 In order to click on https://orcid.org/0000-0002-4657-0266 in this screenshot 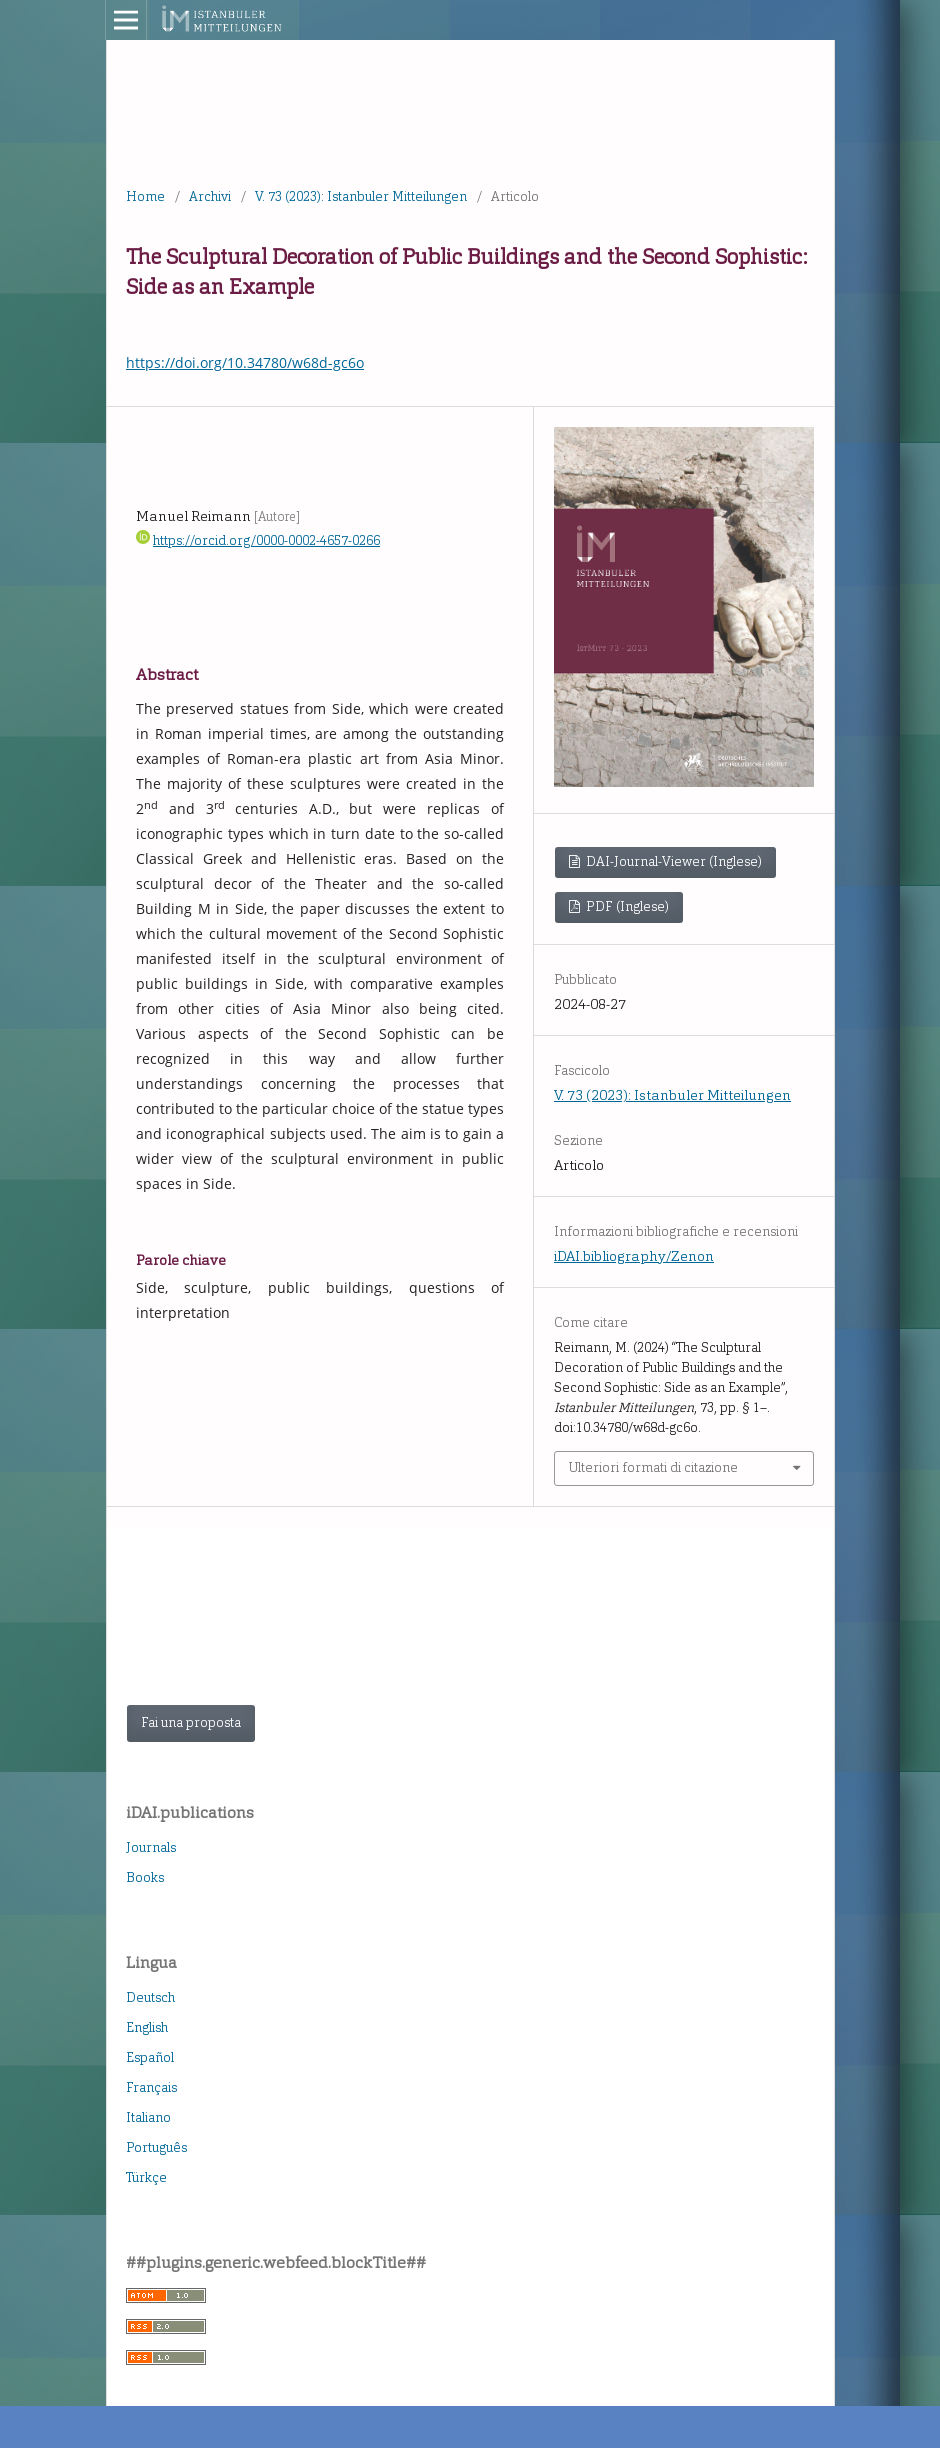, I will do `click(266, 540)`.